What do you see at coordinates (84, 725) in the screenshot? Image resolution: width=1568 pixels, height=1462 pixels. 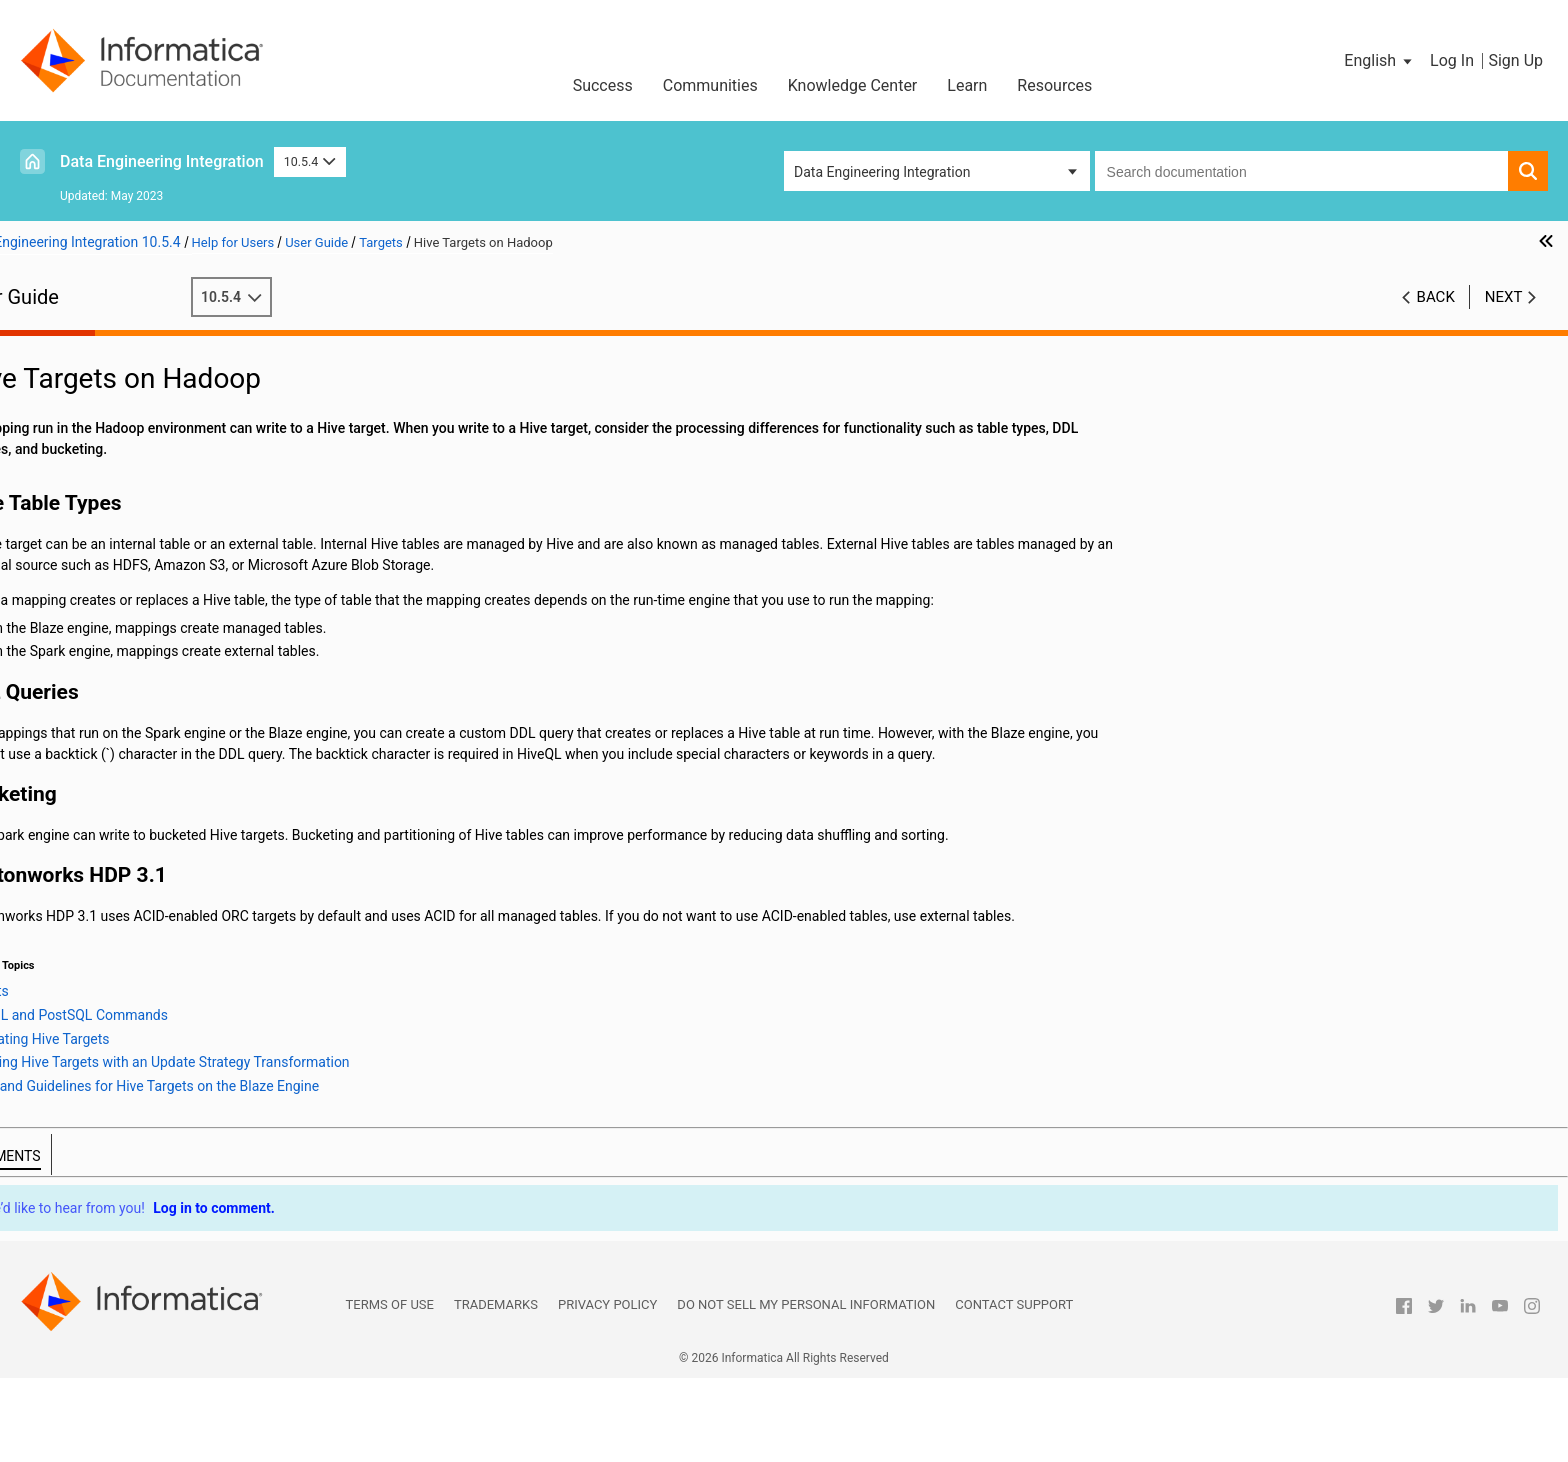 I see `Transformations` at bounding box center [84, 725].